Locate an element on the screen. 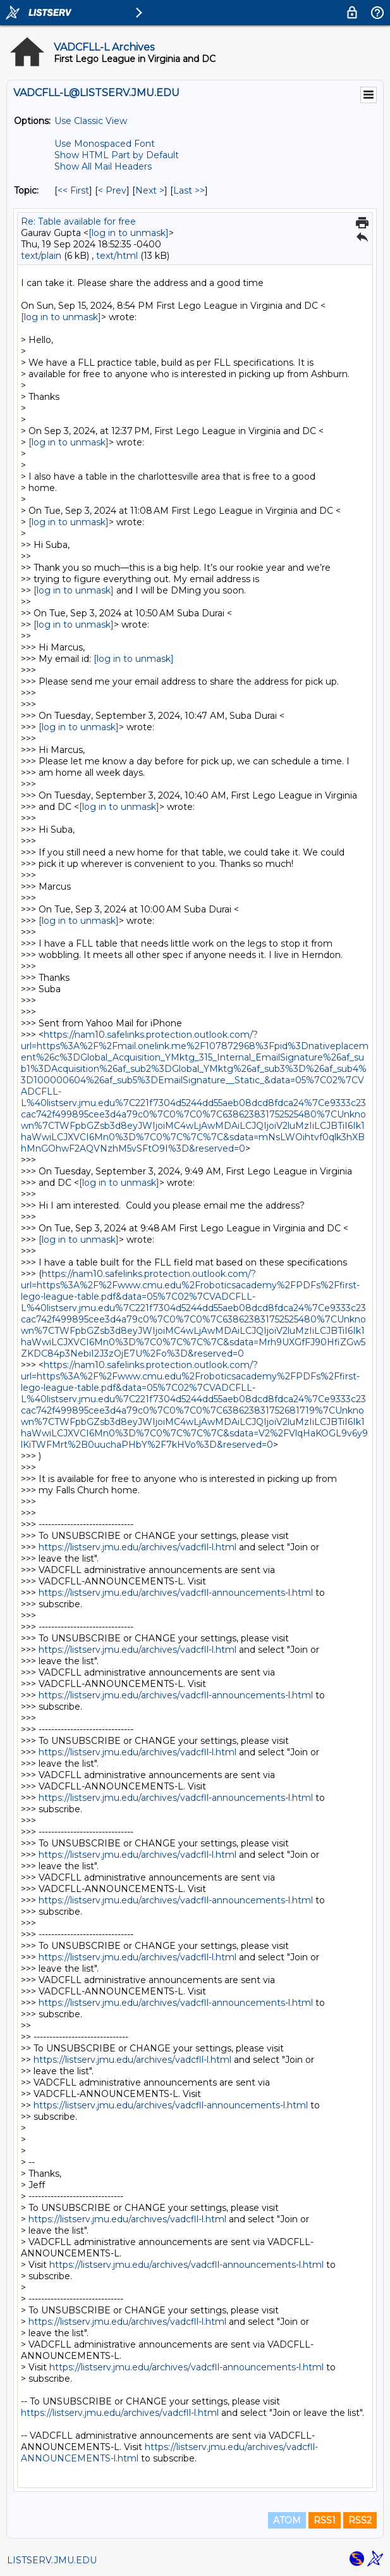 The width and height of the screenshot is (390, 2576). Use Monospaced Font is located at coordinates (104, 143).